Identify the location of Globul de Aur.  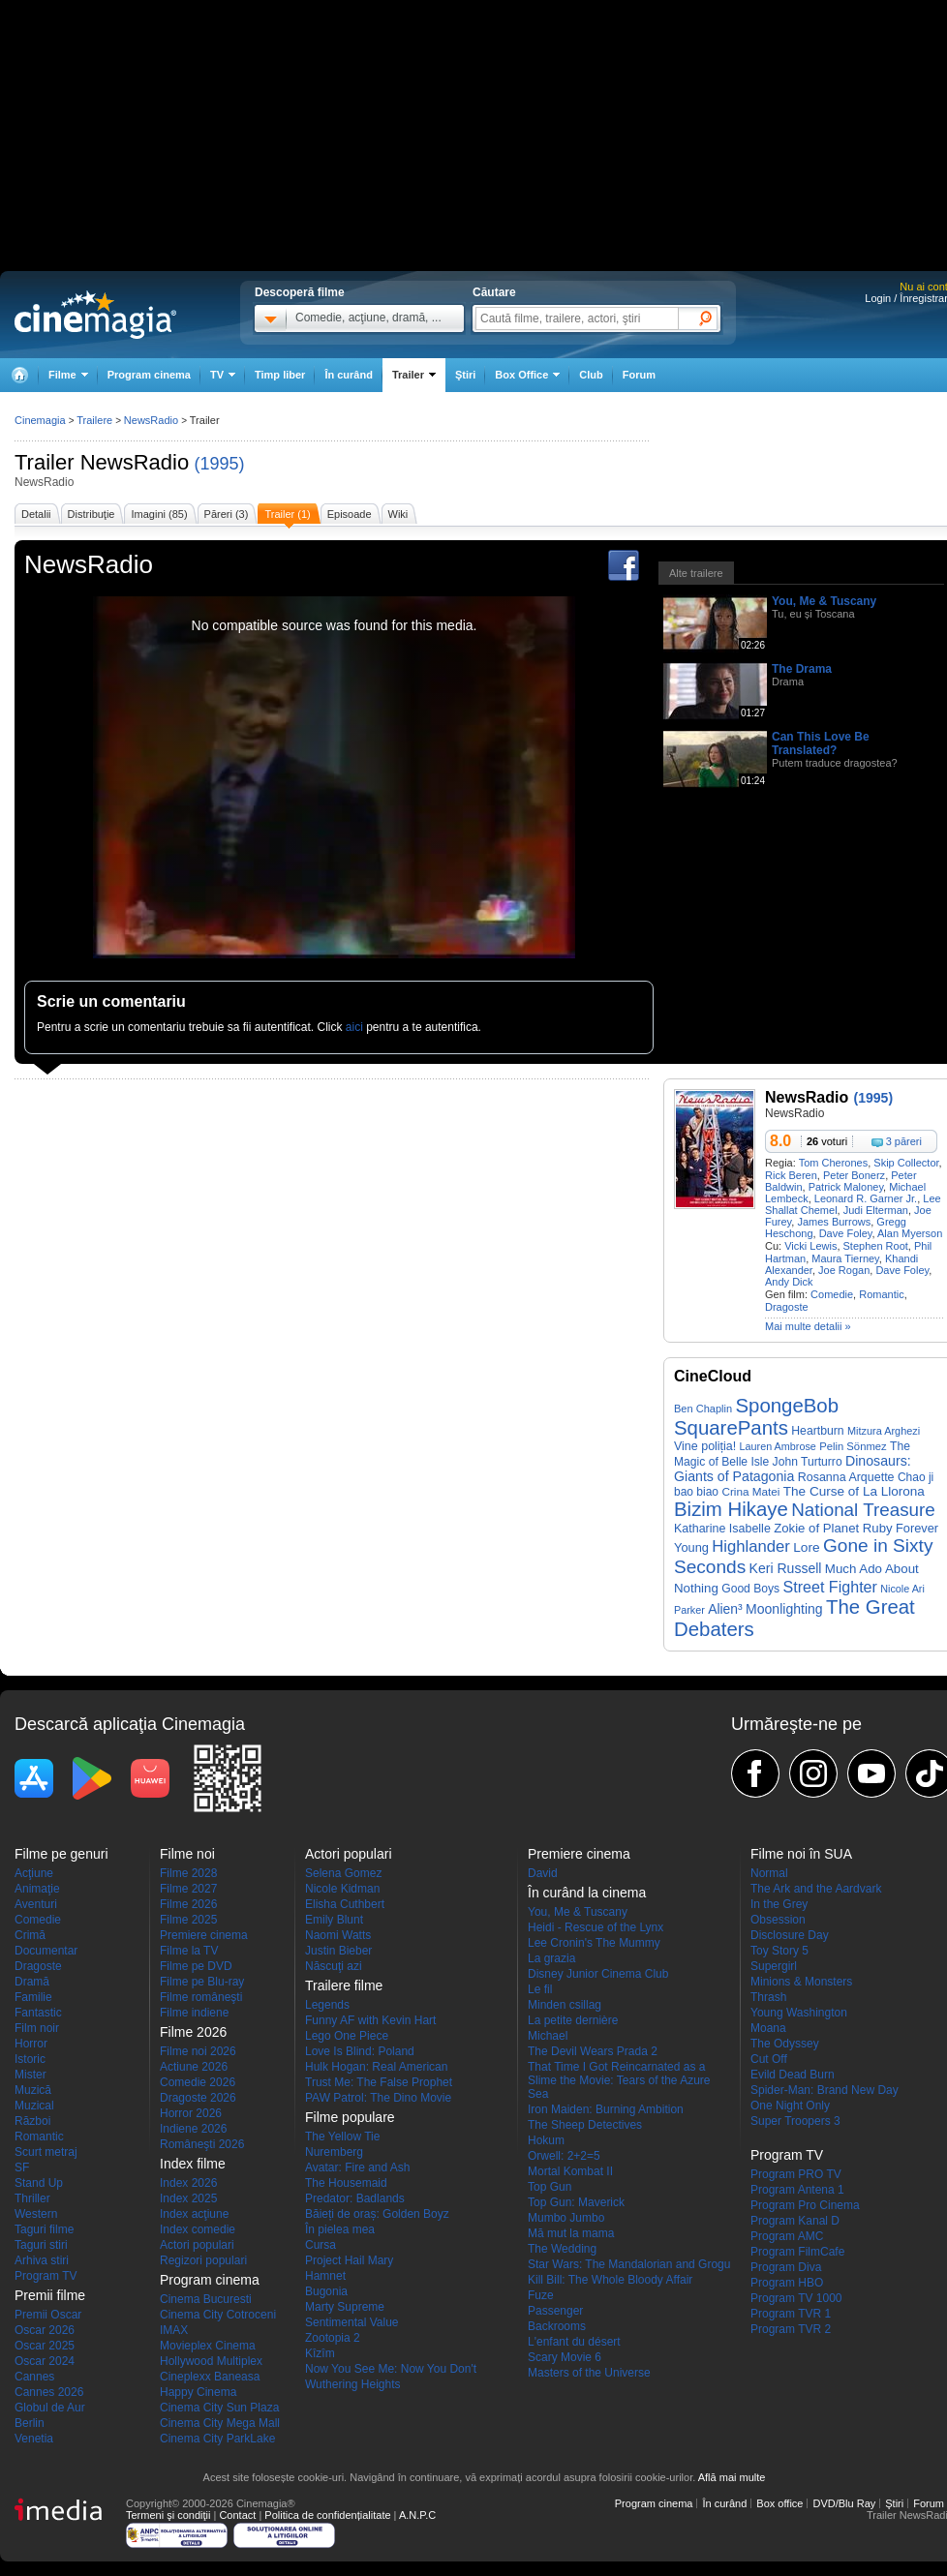
(50, 2407).